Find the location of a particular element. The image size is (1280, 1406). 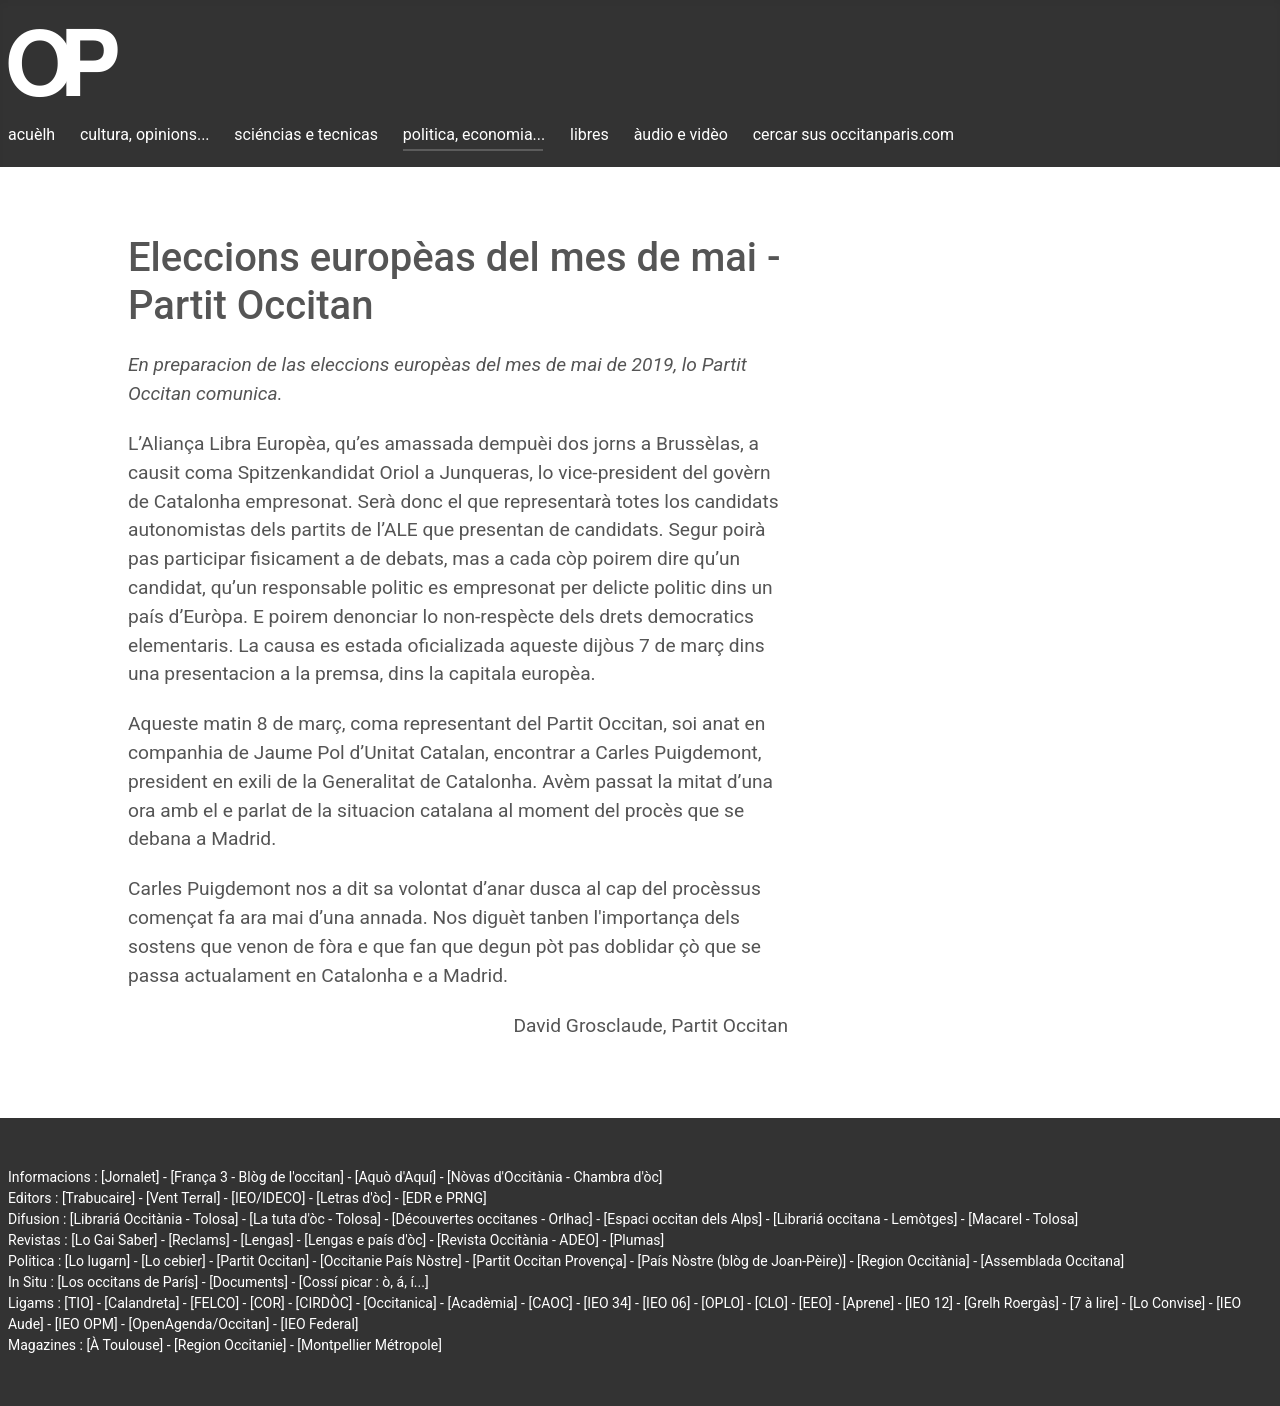

[Librariá Occitània - Tolosa] is located at coordinates (154, 1219).